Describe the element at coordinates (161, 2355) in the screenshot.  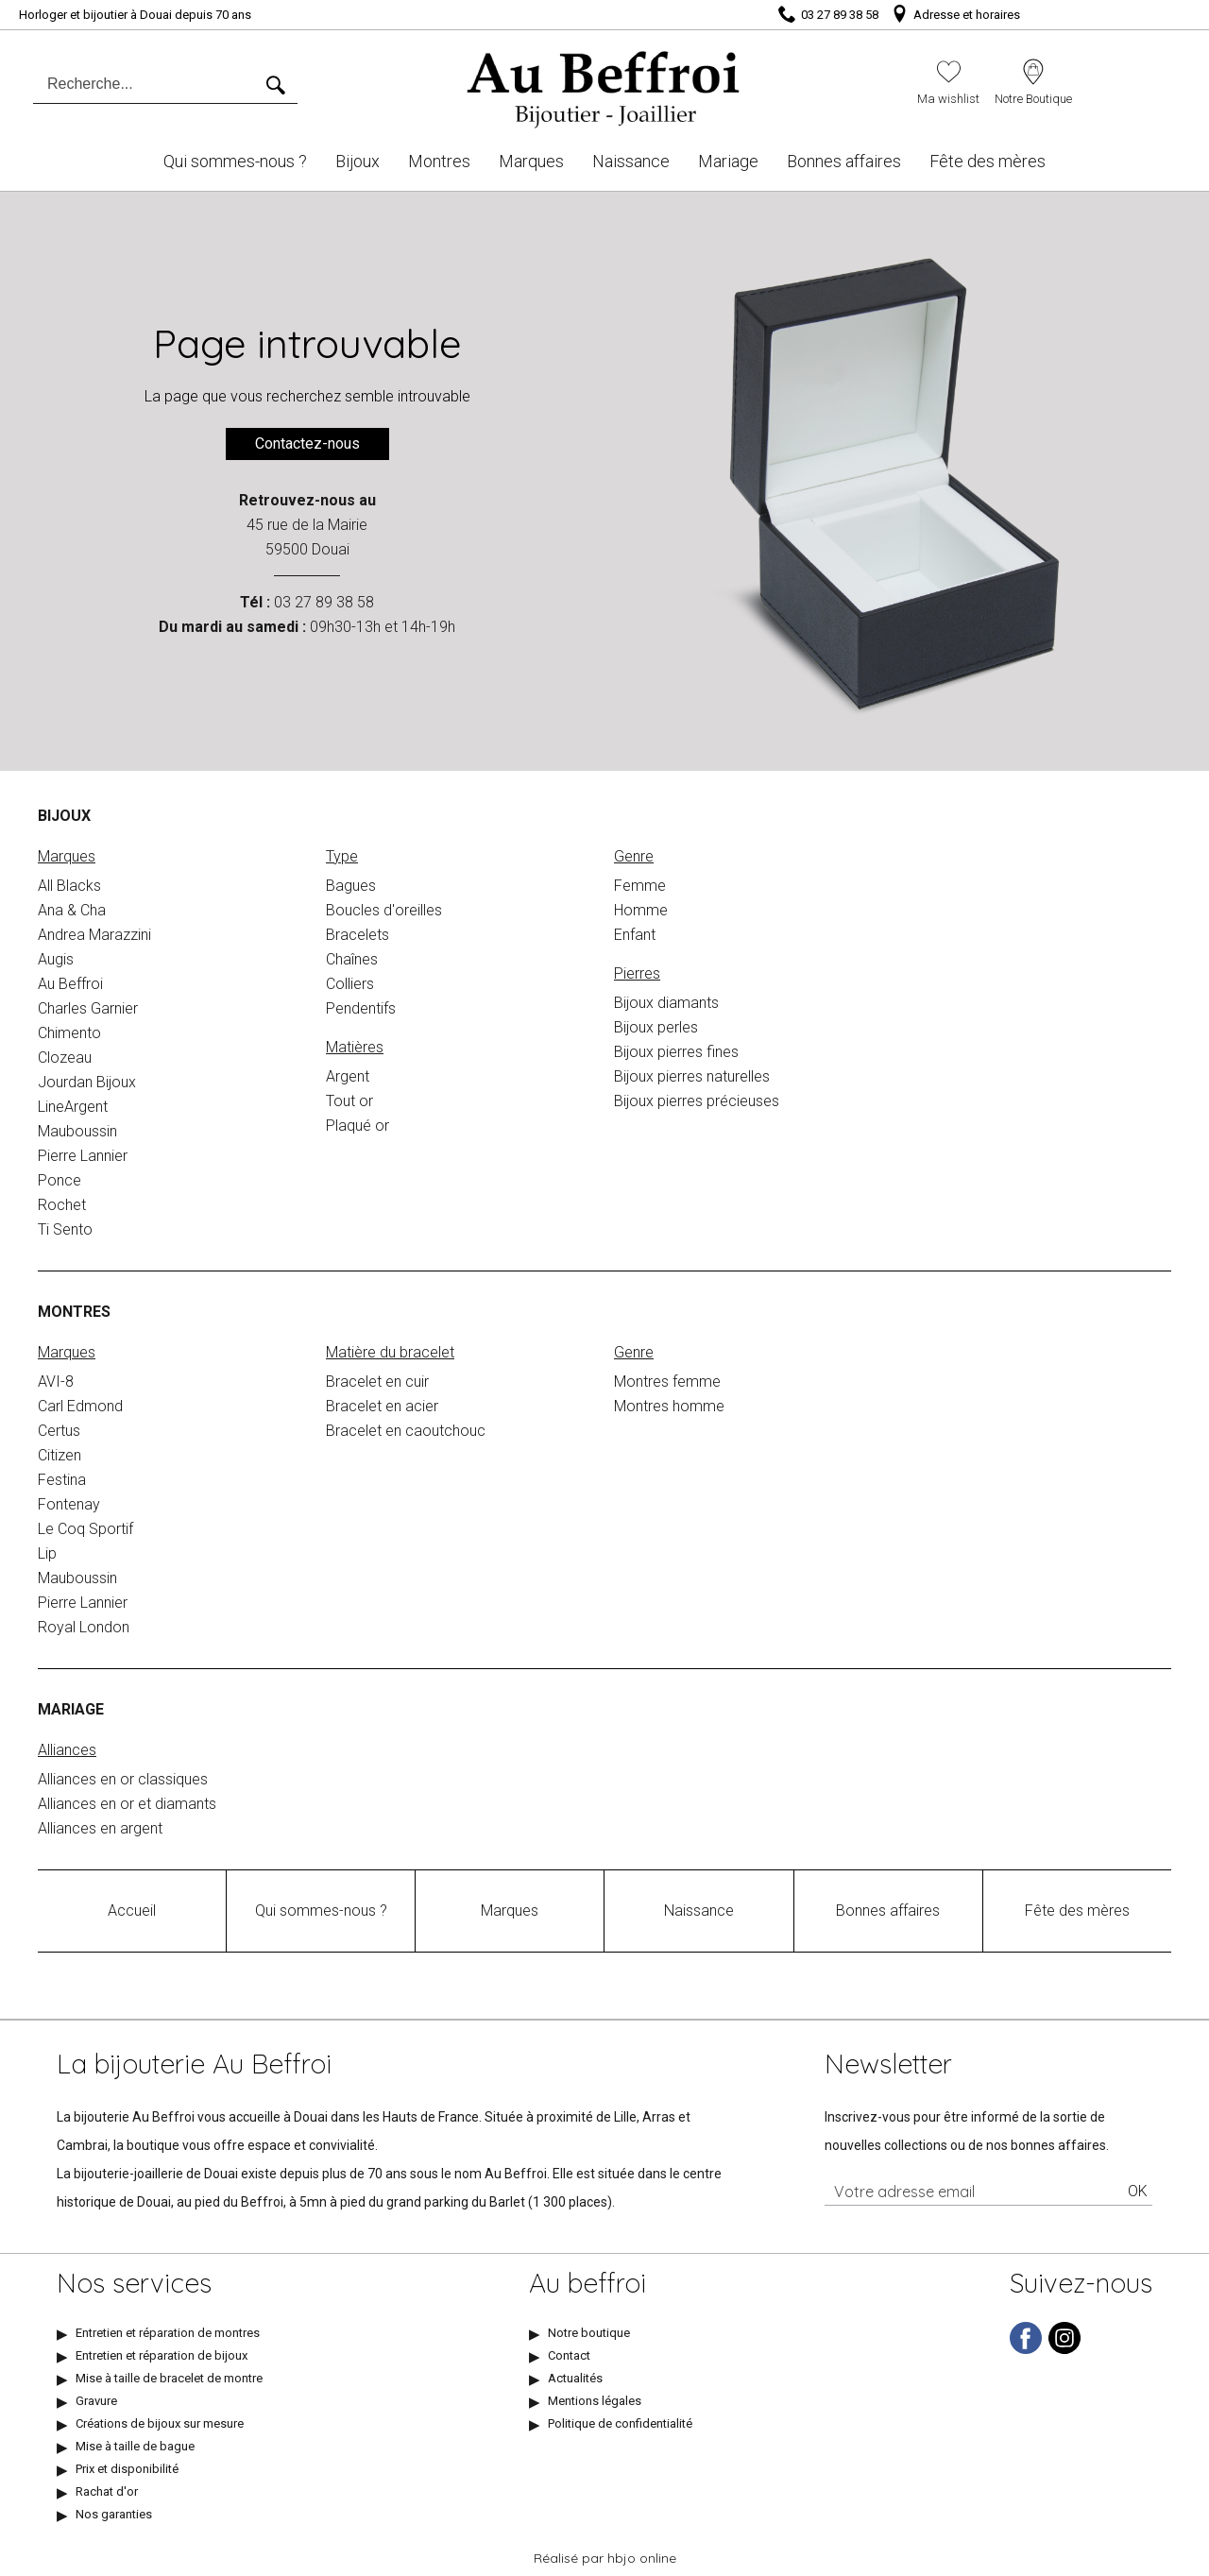
I see `Entretien et réparation de bijoux` at that location.